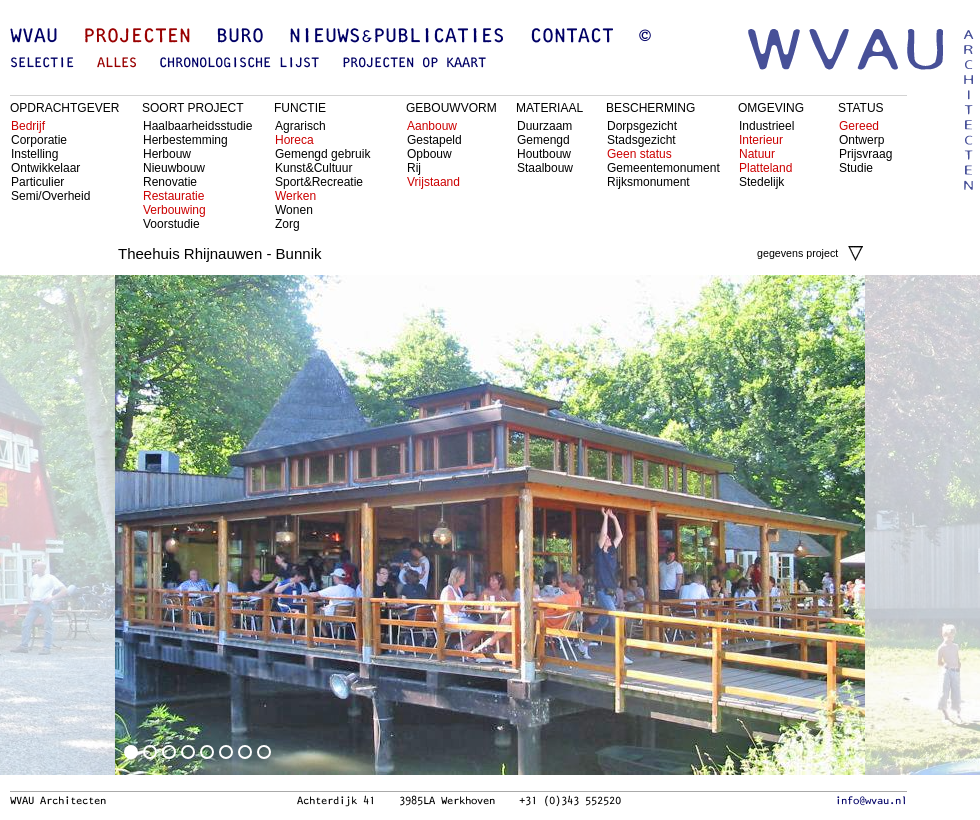 Image resolution: width=980 pixels, height=820 pixels. Describe the element at coordinates (50, 196) in the screenshot. I see `Semi/Overheid` at that location.